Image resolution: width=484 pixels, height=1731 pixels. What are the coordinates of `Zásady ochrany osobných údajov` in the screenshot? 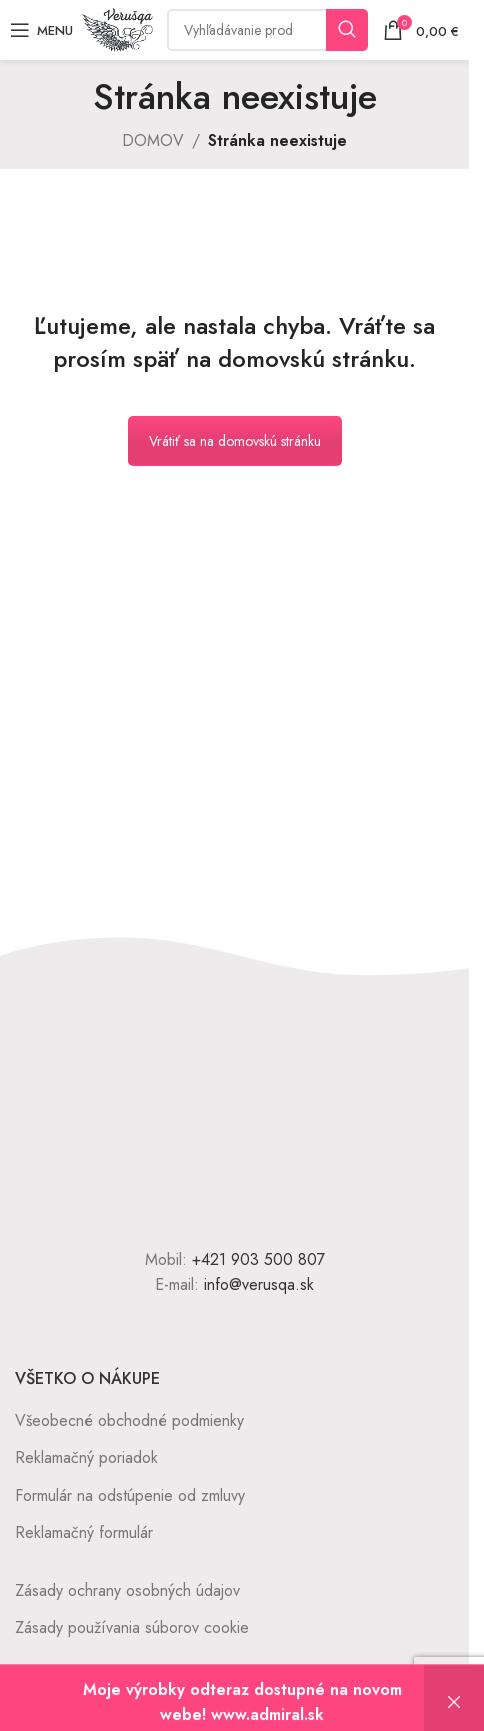 It's located at (127, 1590).